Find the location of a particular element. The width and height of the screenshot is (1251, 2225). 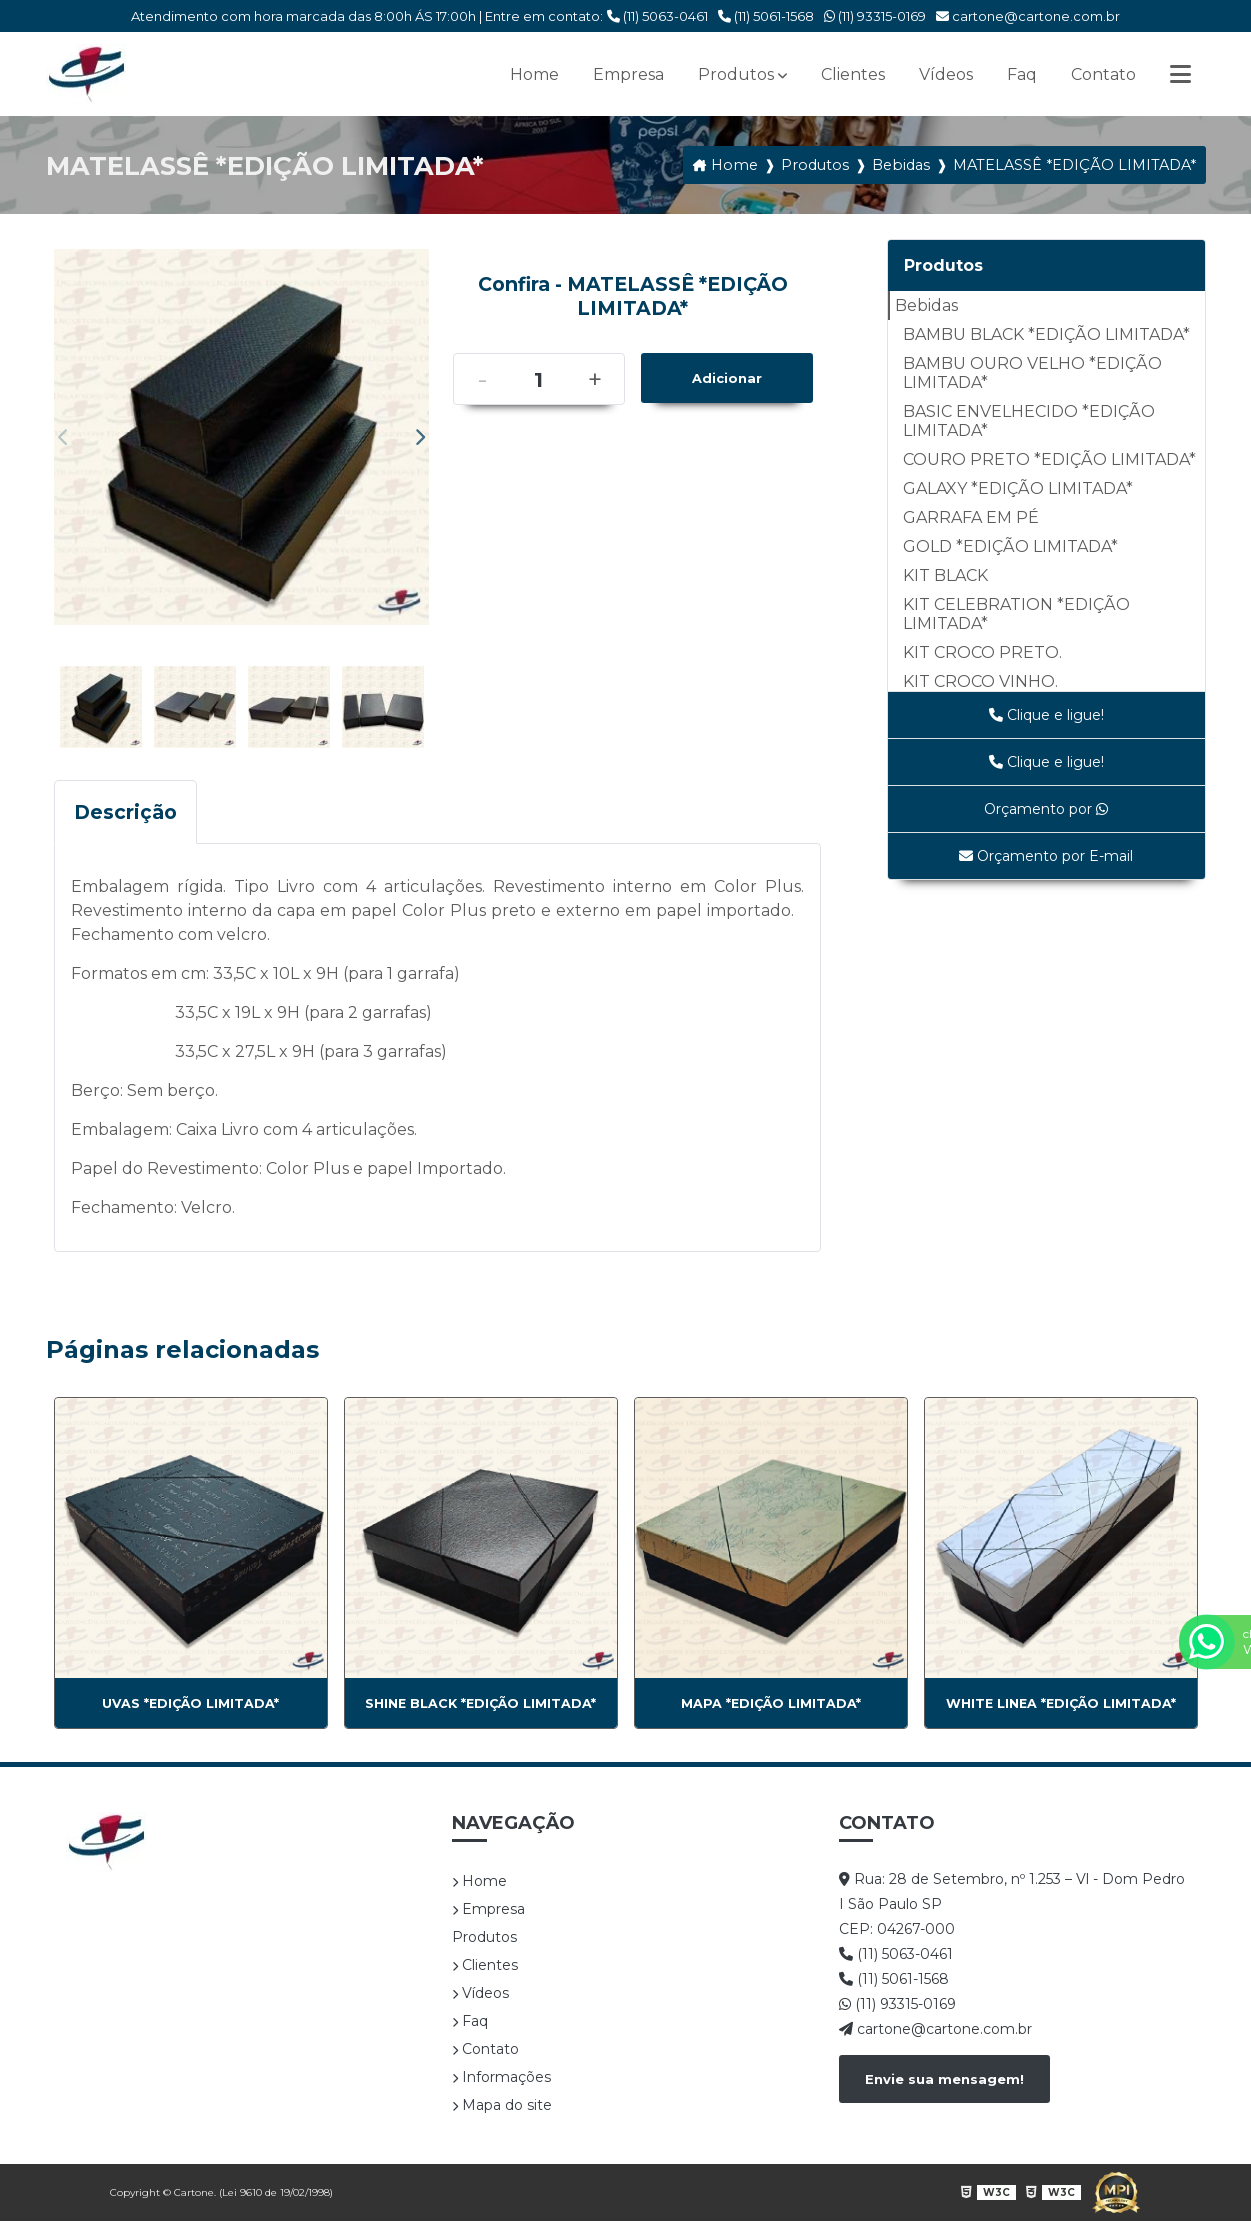

Produtos is located at coordinates (736, 74).